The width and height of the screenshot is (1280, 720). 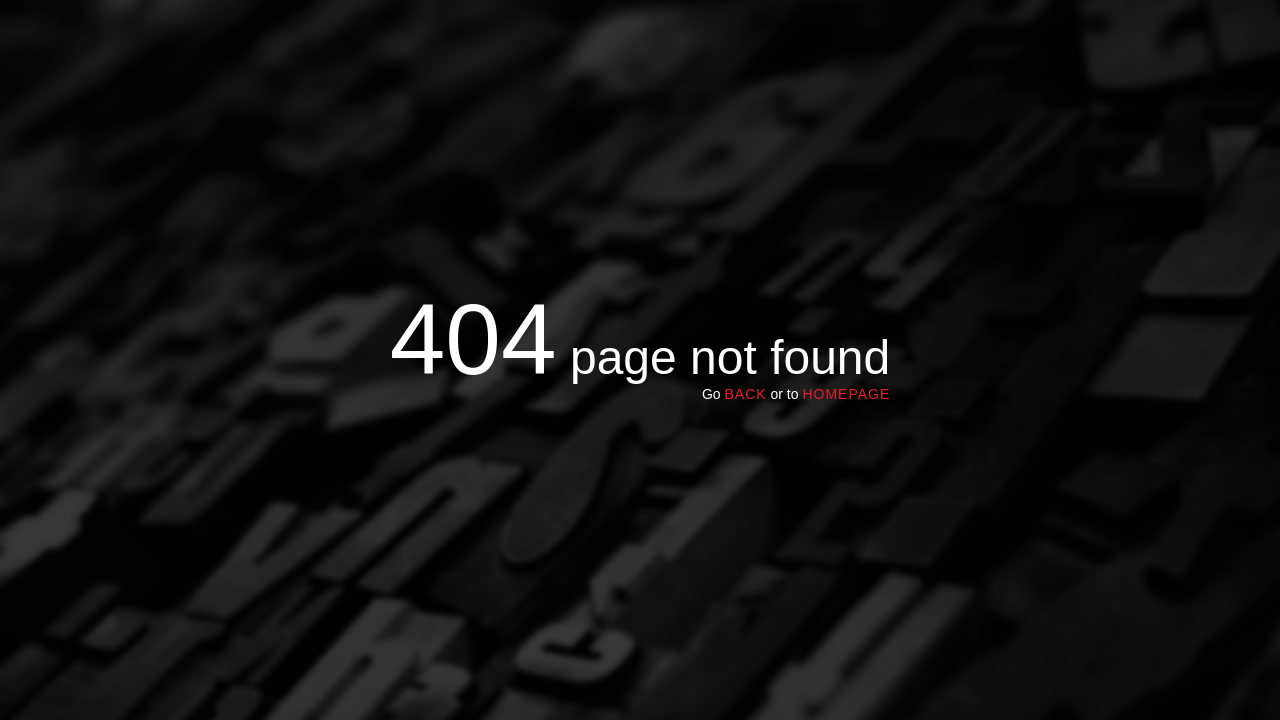 I want to click on homepage, so click(x=846, y=394).